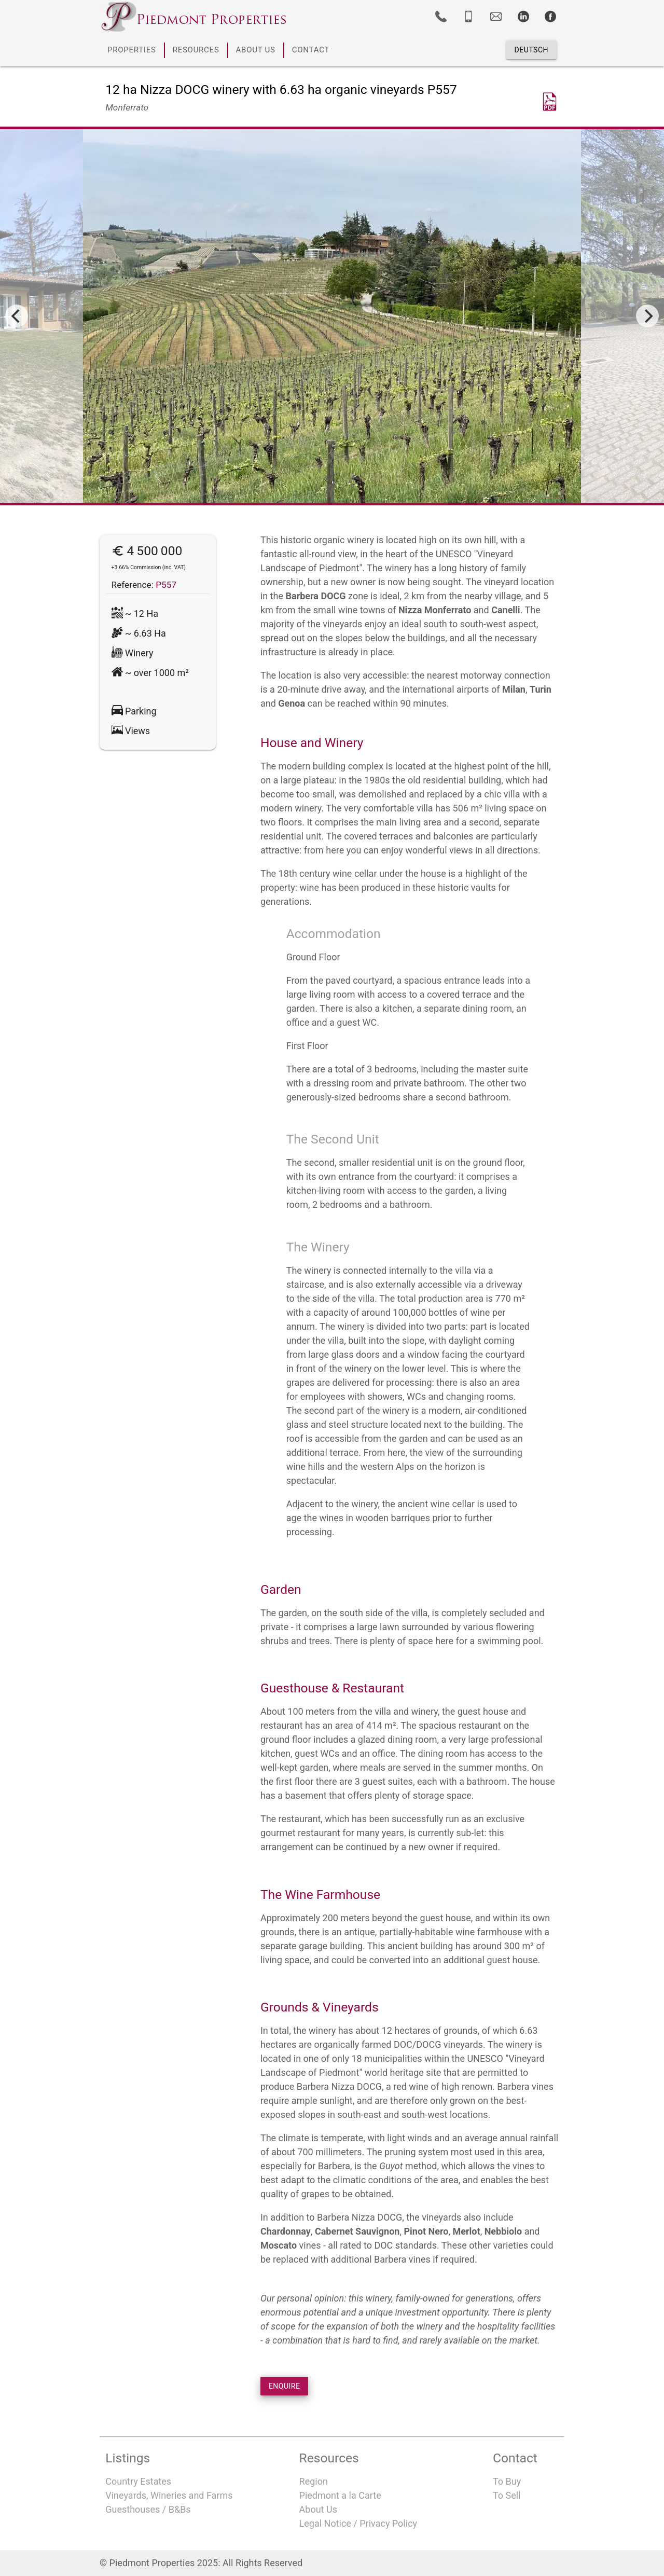 This screenshot has width=664, height=2576. What do you see at coordinates (358, 2523) in the screenshot?
I see `Legal Notice / Privacy Policy` at bounding box center [358, 2523].